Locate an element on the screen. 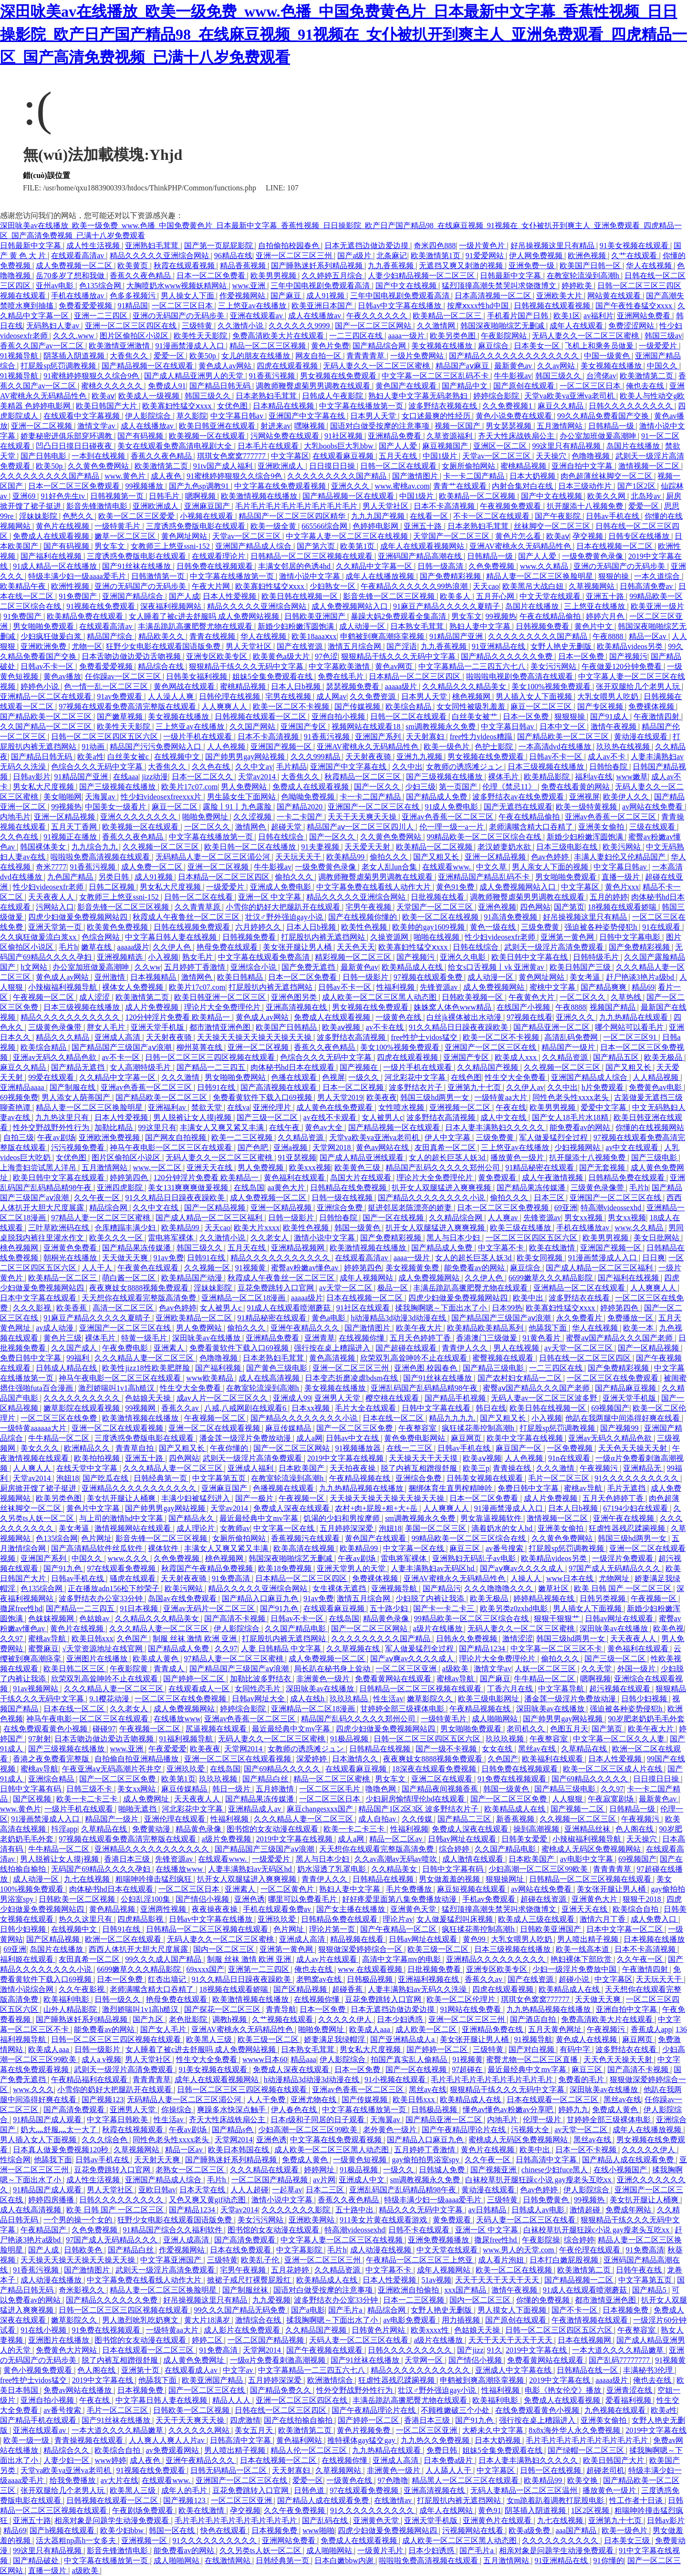 The height and width of the screenshot is (2576, 687). 精品国产aⅴ麻豆 is located at coordinates (463, 366).